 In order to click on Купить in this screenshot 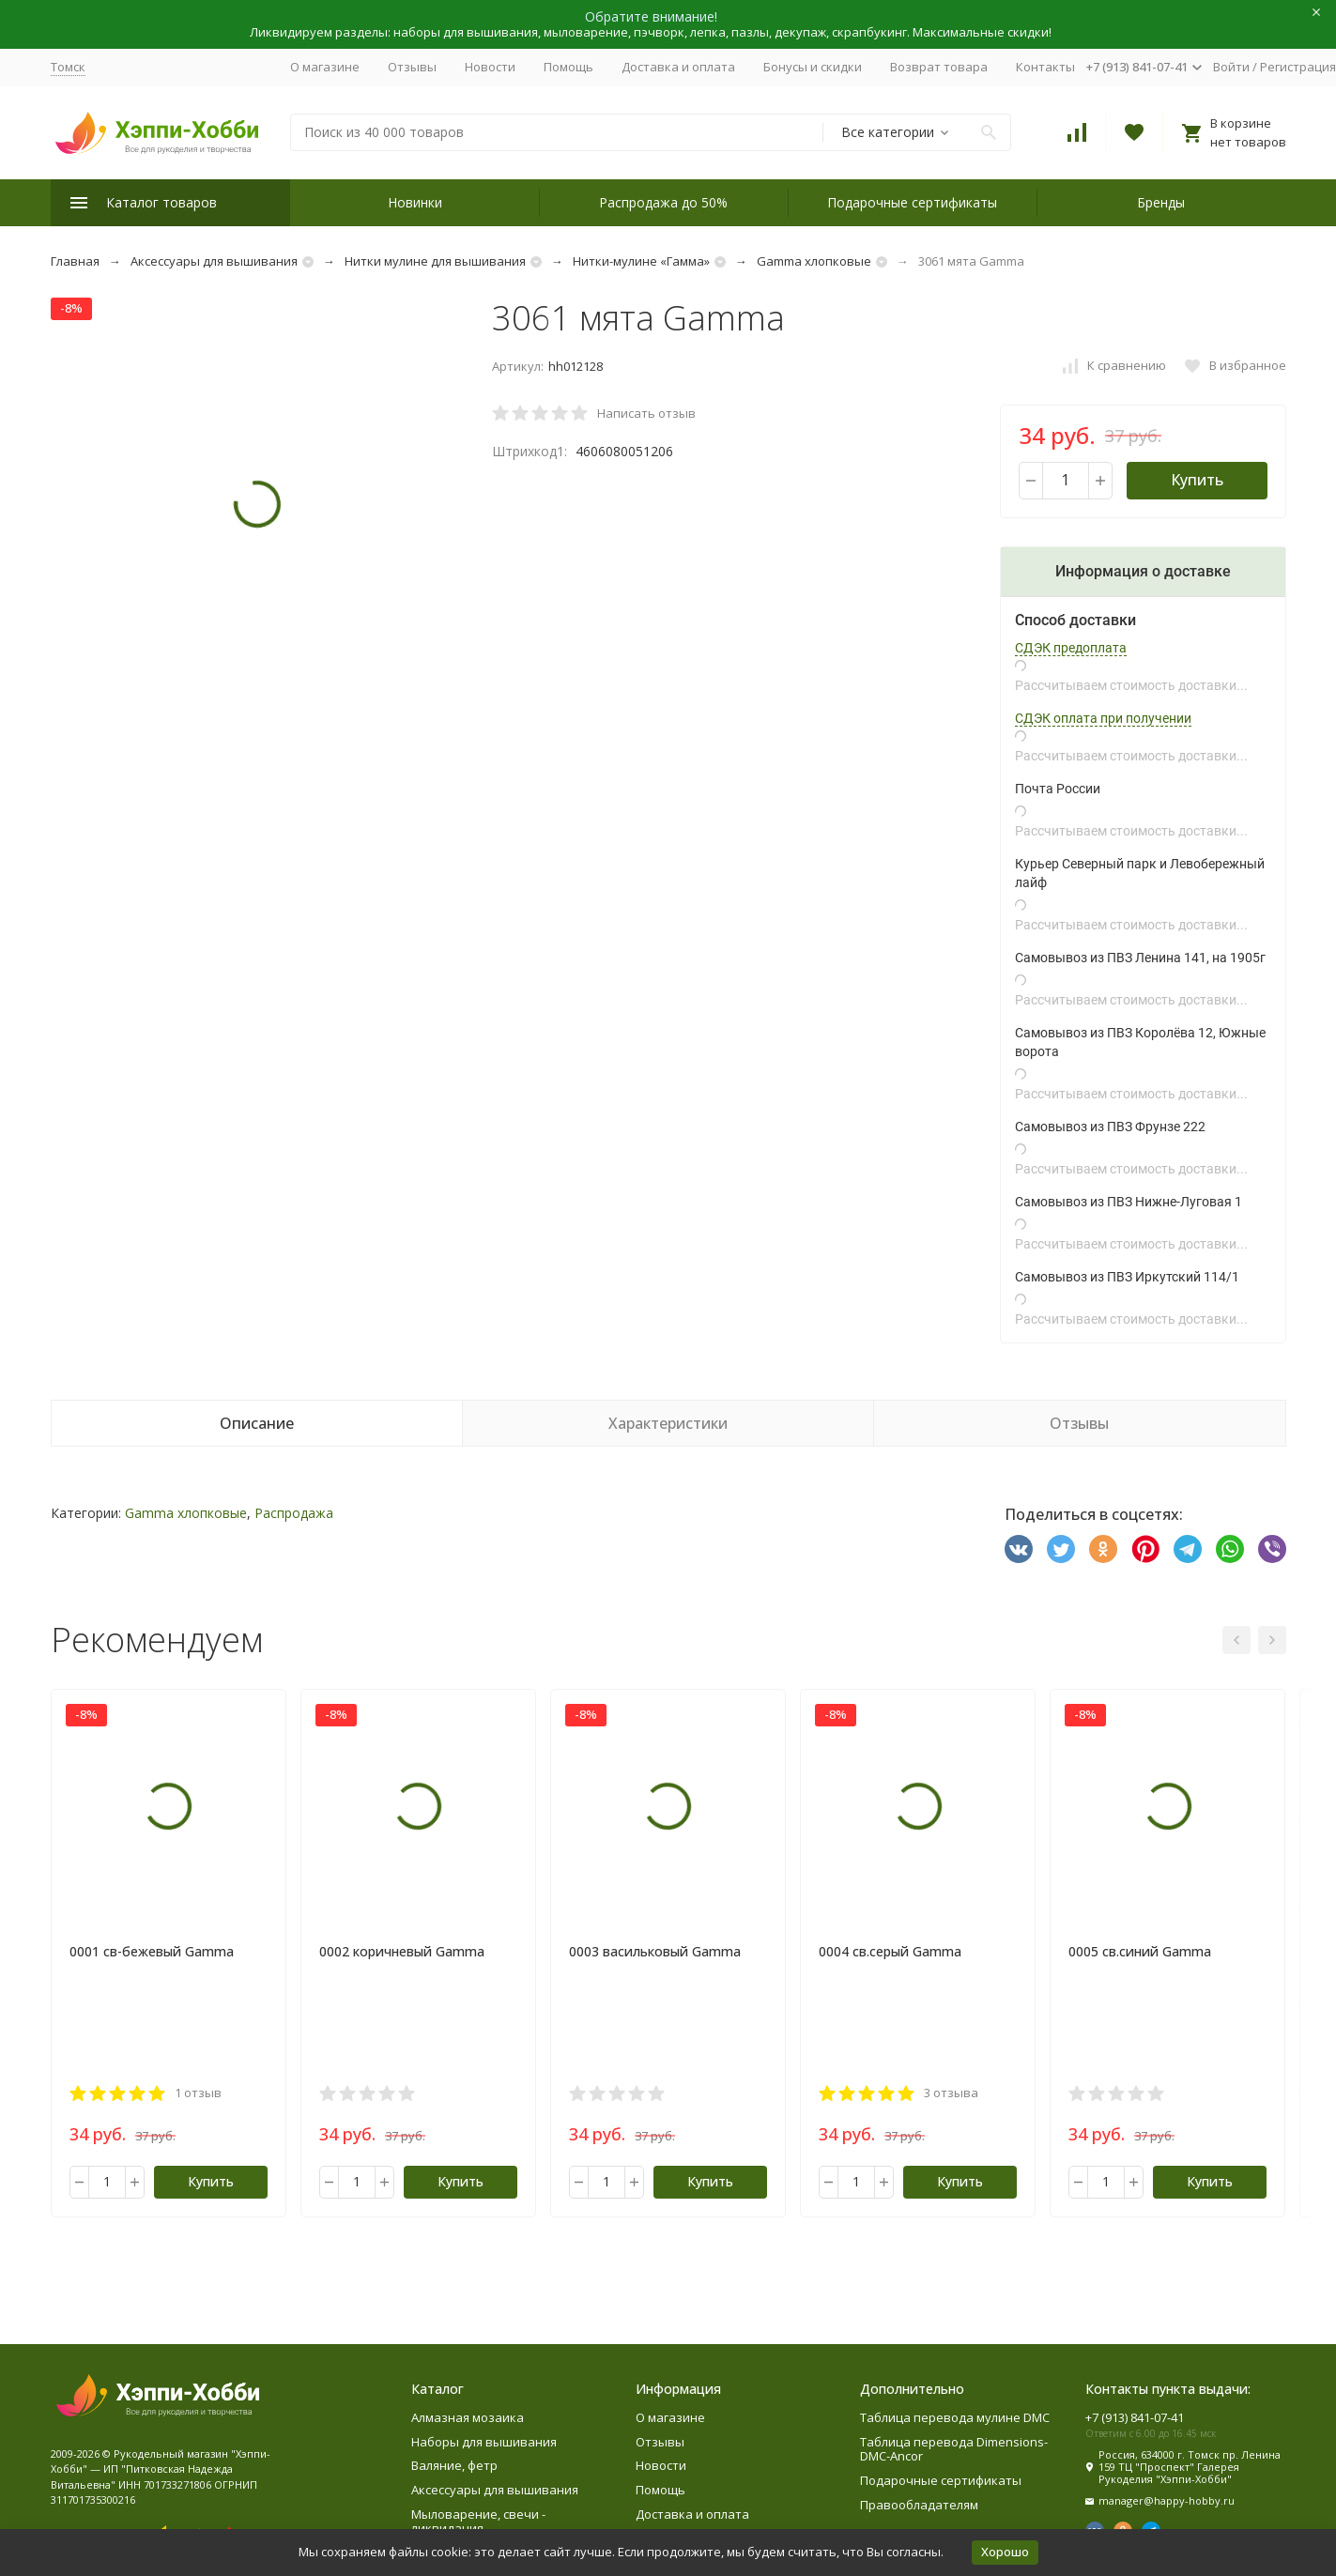, I will do `click(1197, 479)`.